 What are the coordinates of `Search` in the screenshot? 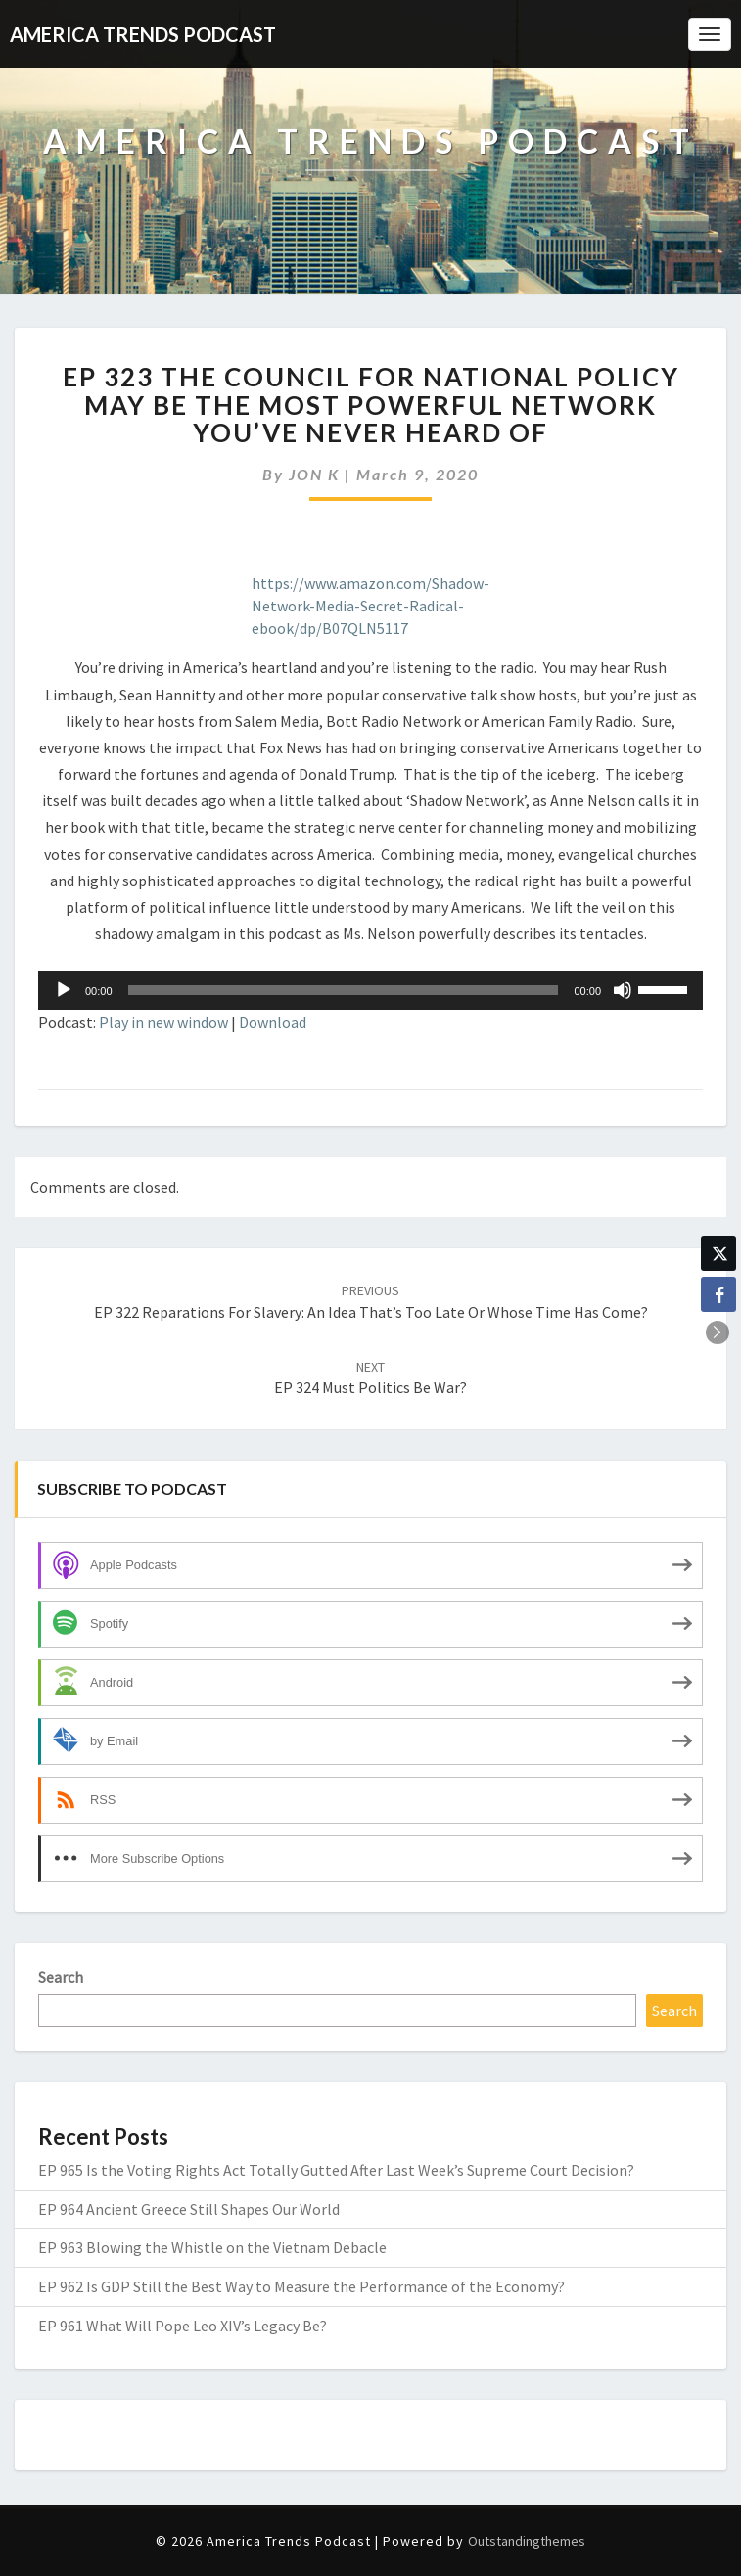 It's located at (60, 1977).